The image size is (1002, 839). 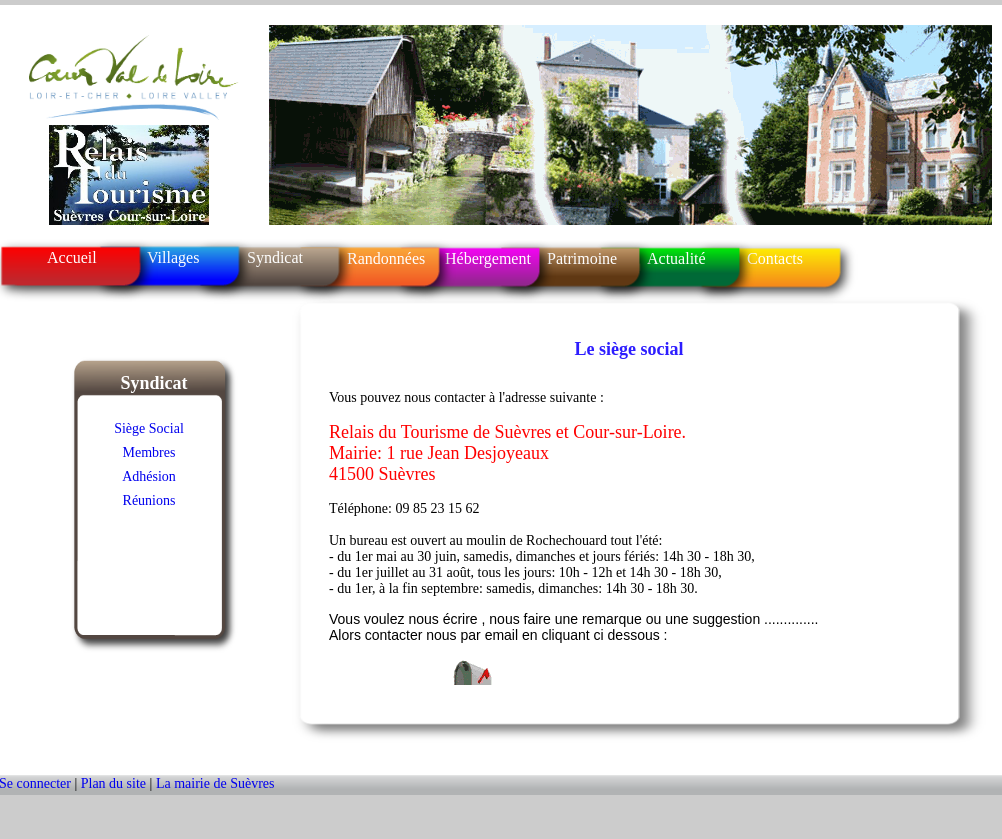 I want to click on Adhésion, so click(x=149, y=476).